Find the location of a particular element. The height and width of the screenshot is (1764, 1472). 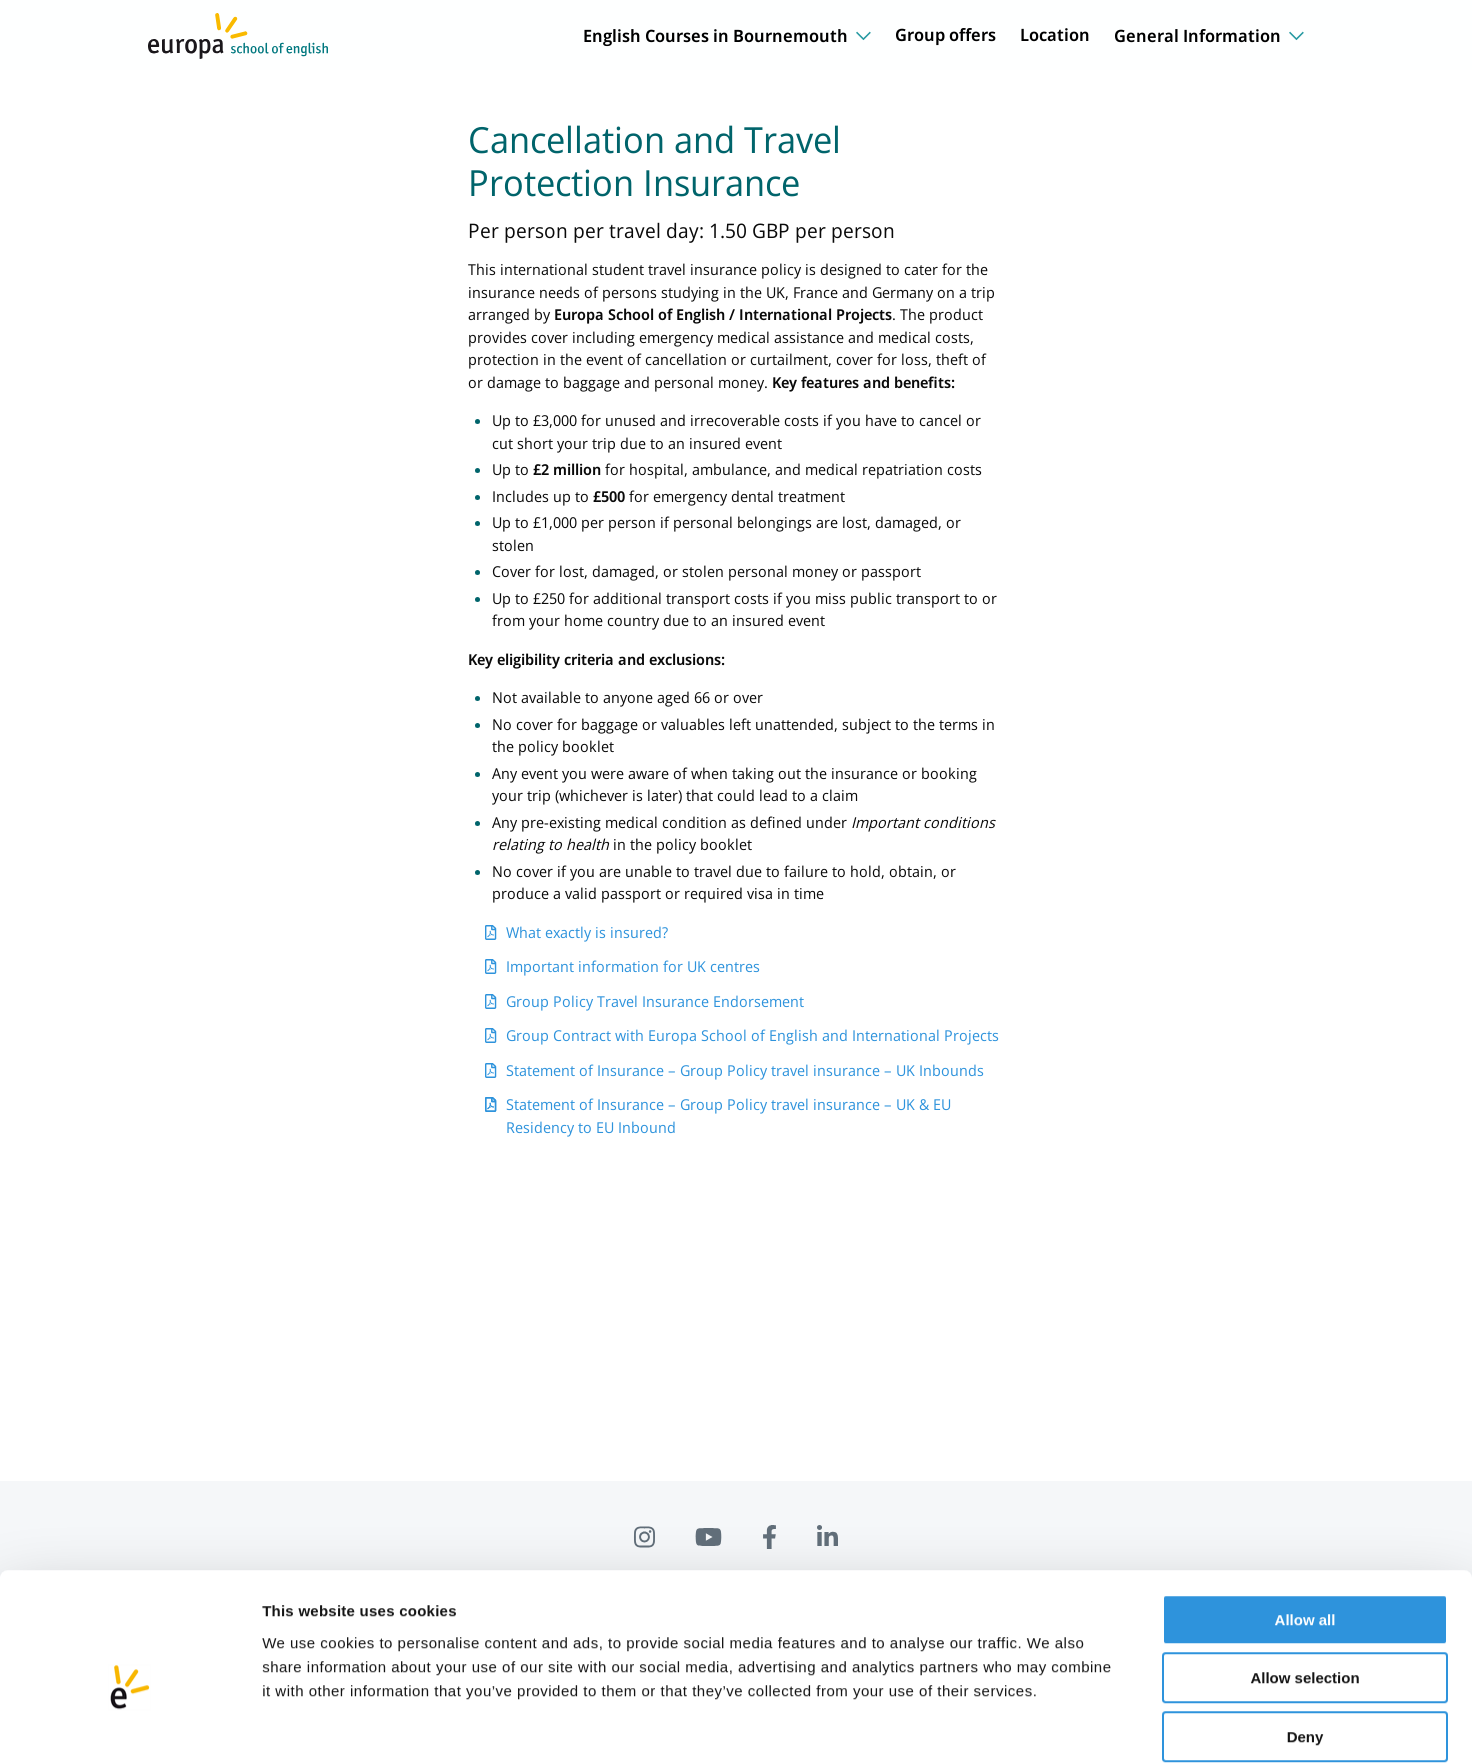

Allow selection is located at coordinates (1304, 1578).